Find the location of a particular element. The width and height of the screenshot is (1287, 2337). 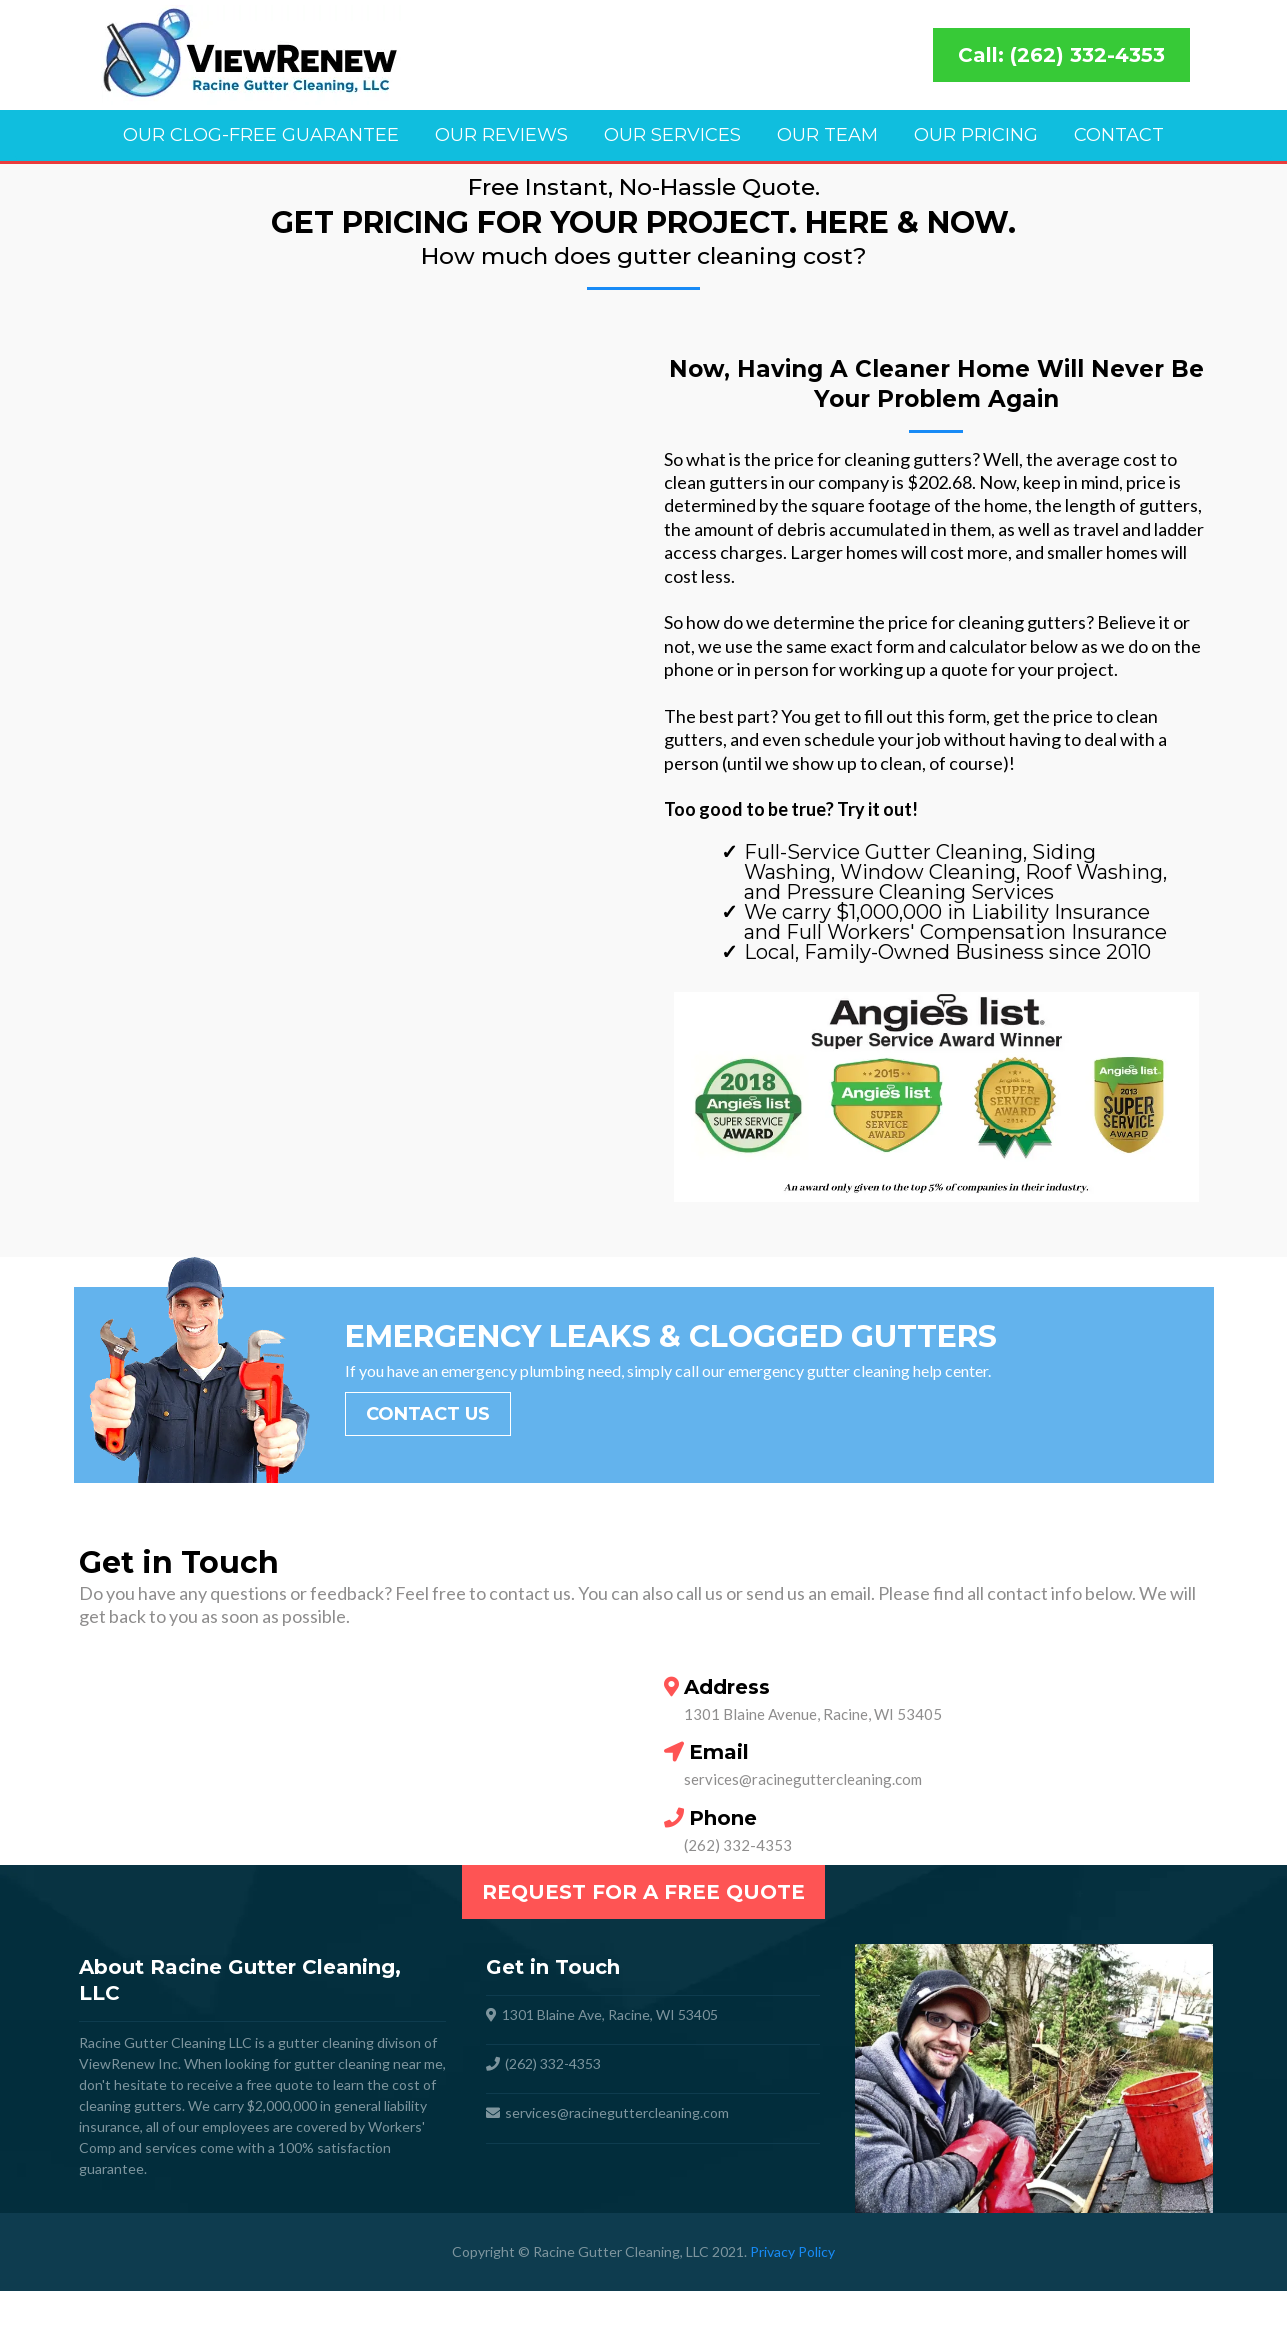

services@racineguttercleaning.com is located at coordinates (803, 1825).